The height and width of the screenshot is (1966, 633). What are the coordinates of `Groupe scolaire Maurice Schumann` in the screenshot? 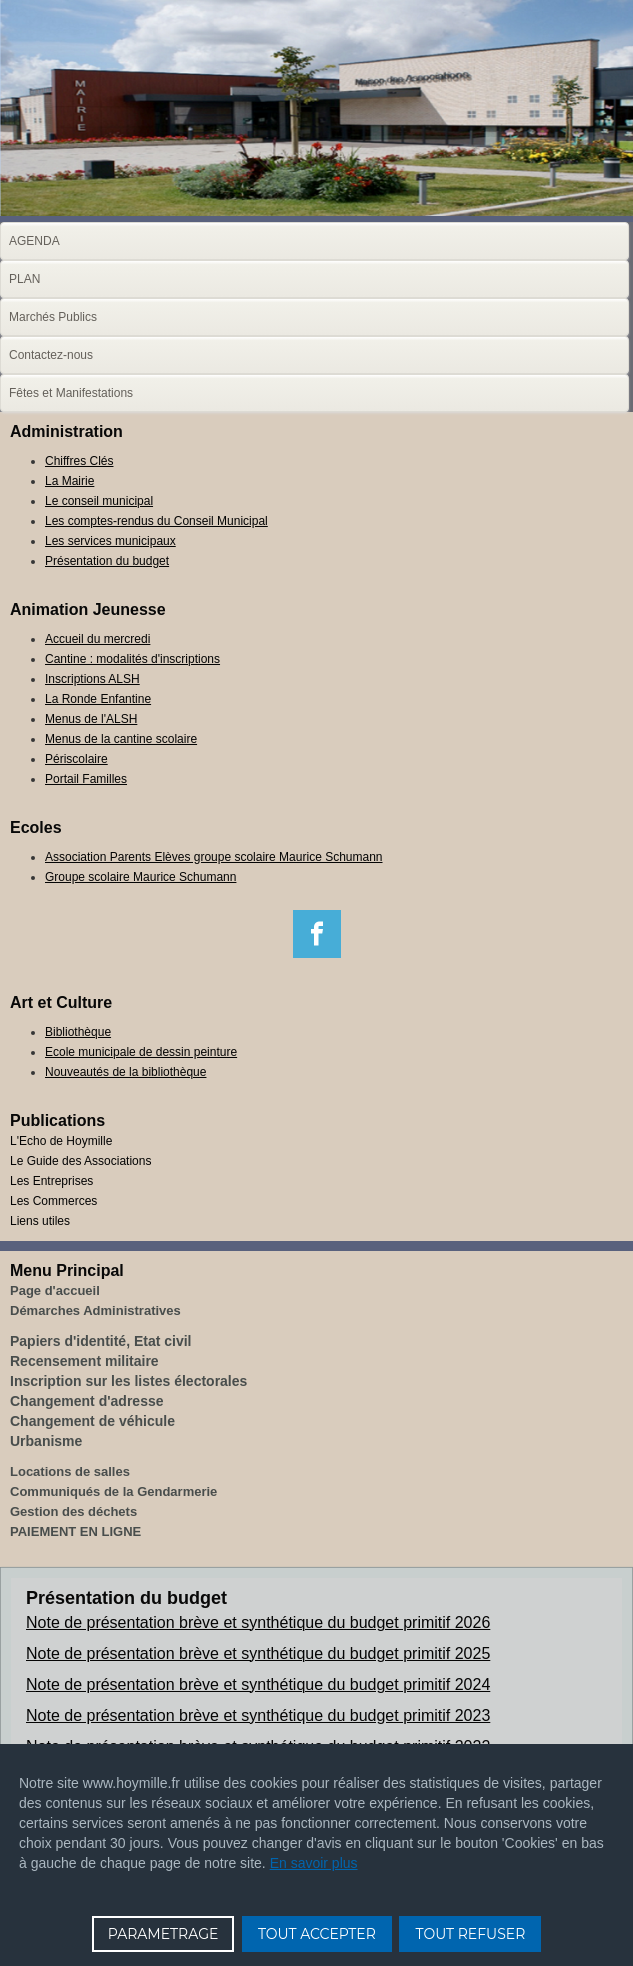 It's located at (140, 877).